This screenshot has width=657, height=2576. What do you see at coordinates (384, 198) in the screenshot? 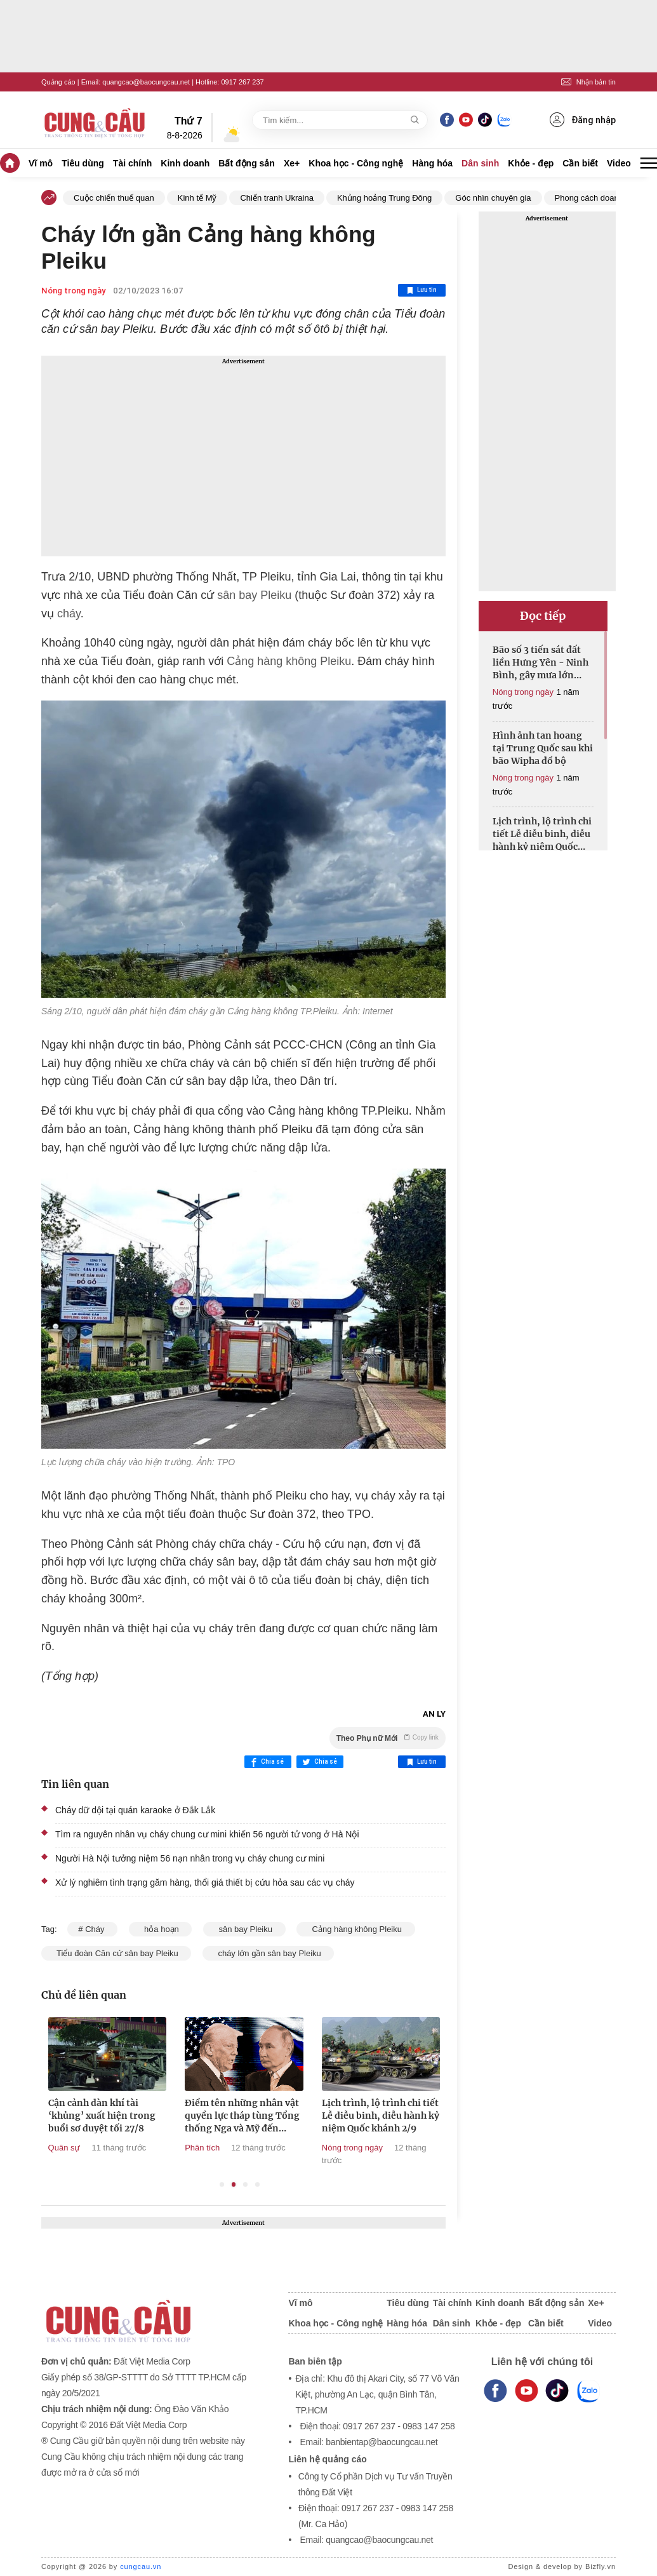
I see `Khủng hoảng Trung Đông` at bounding box center [384, 198].